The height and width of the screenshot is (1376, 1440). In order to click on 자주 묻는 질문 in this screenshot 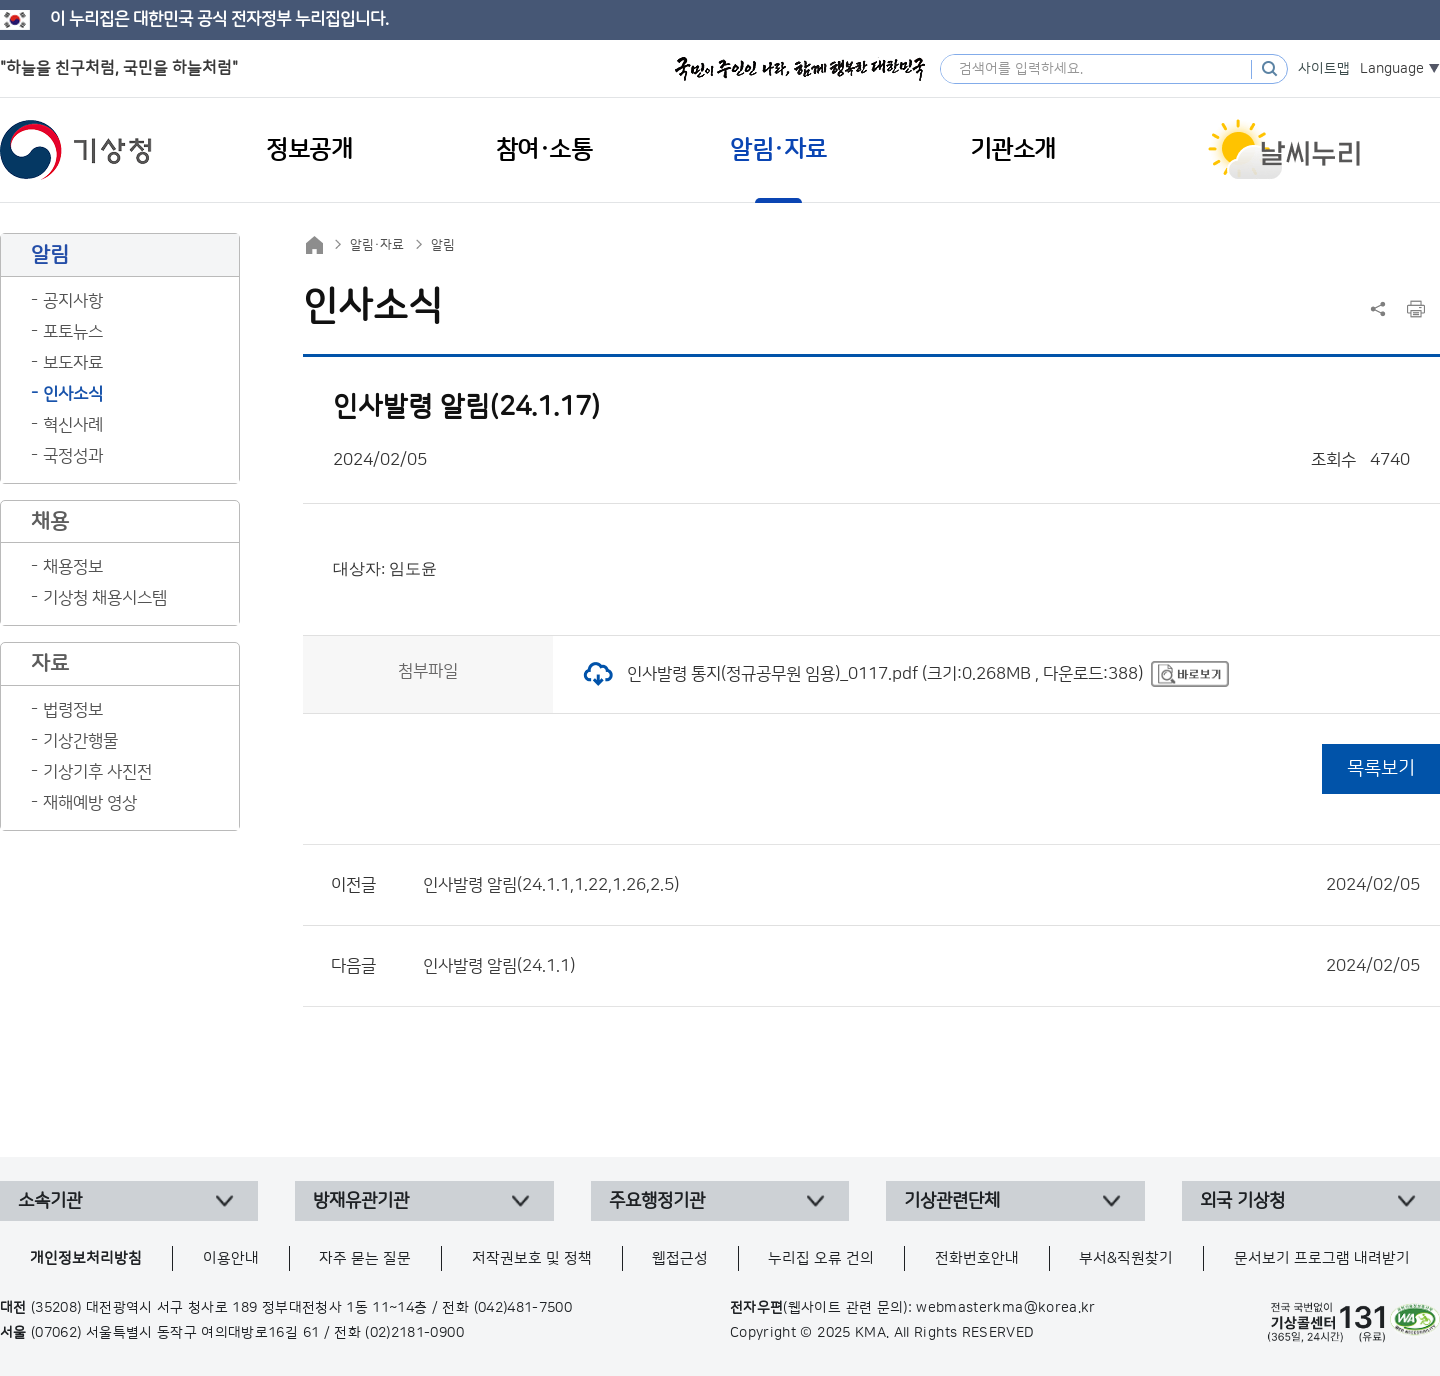, I will do `click(365, 1258)`.